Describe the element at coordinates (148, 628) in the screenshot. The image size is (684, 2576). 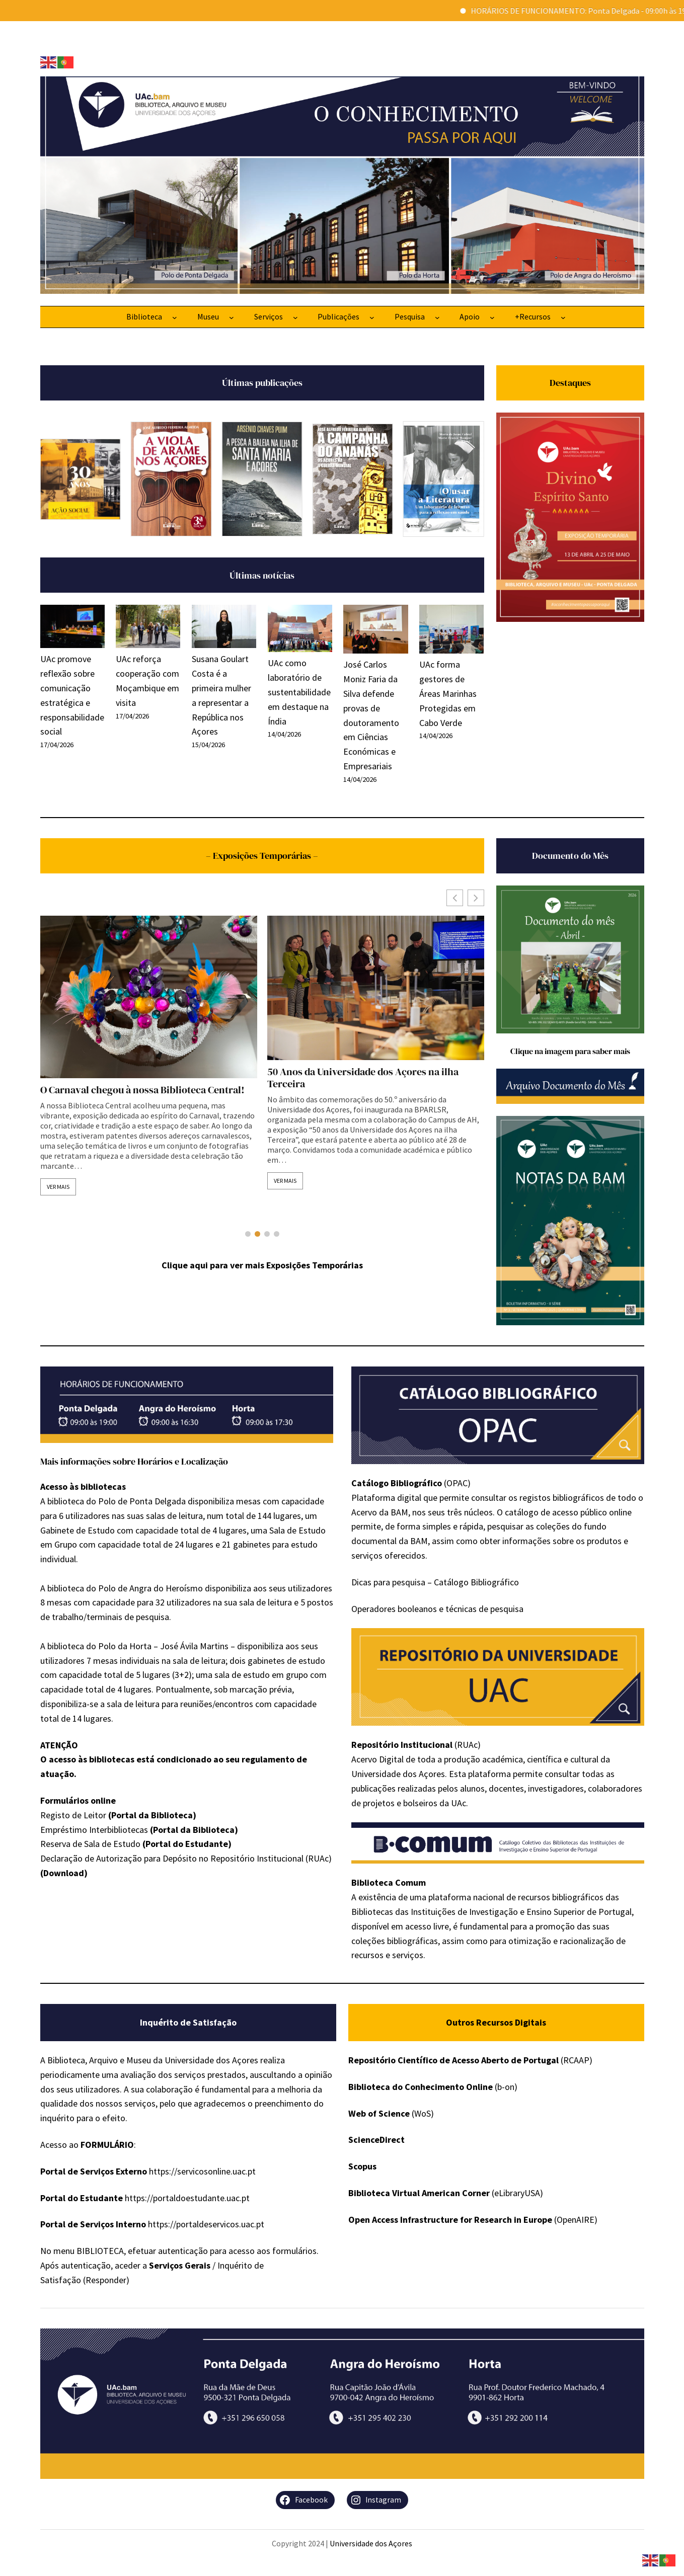
I see `[UAc reforça cooperação com Moçambique em visita]` at that location.